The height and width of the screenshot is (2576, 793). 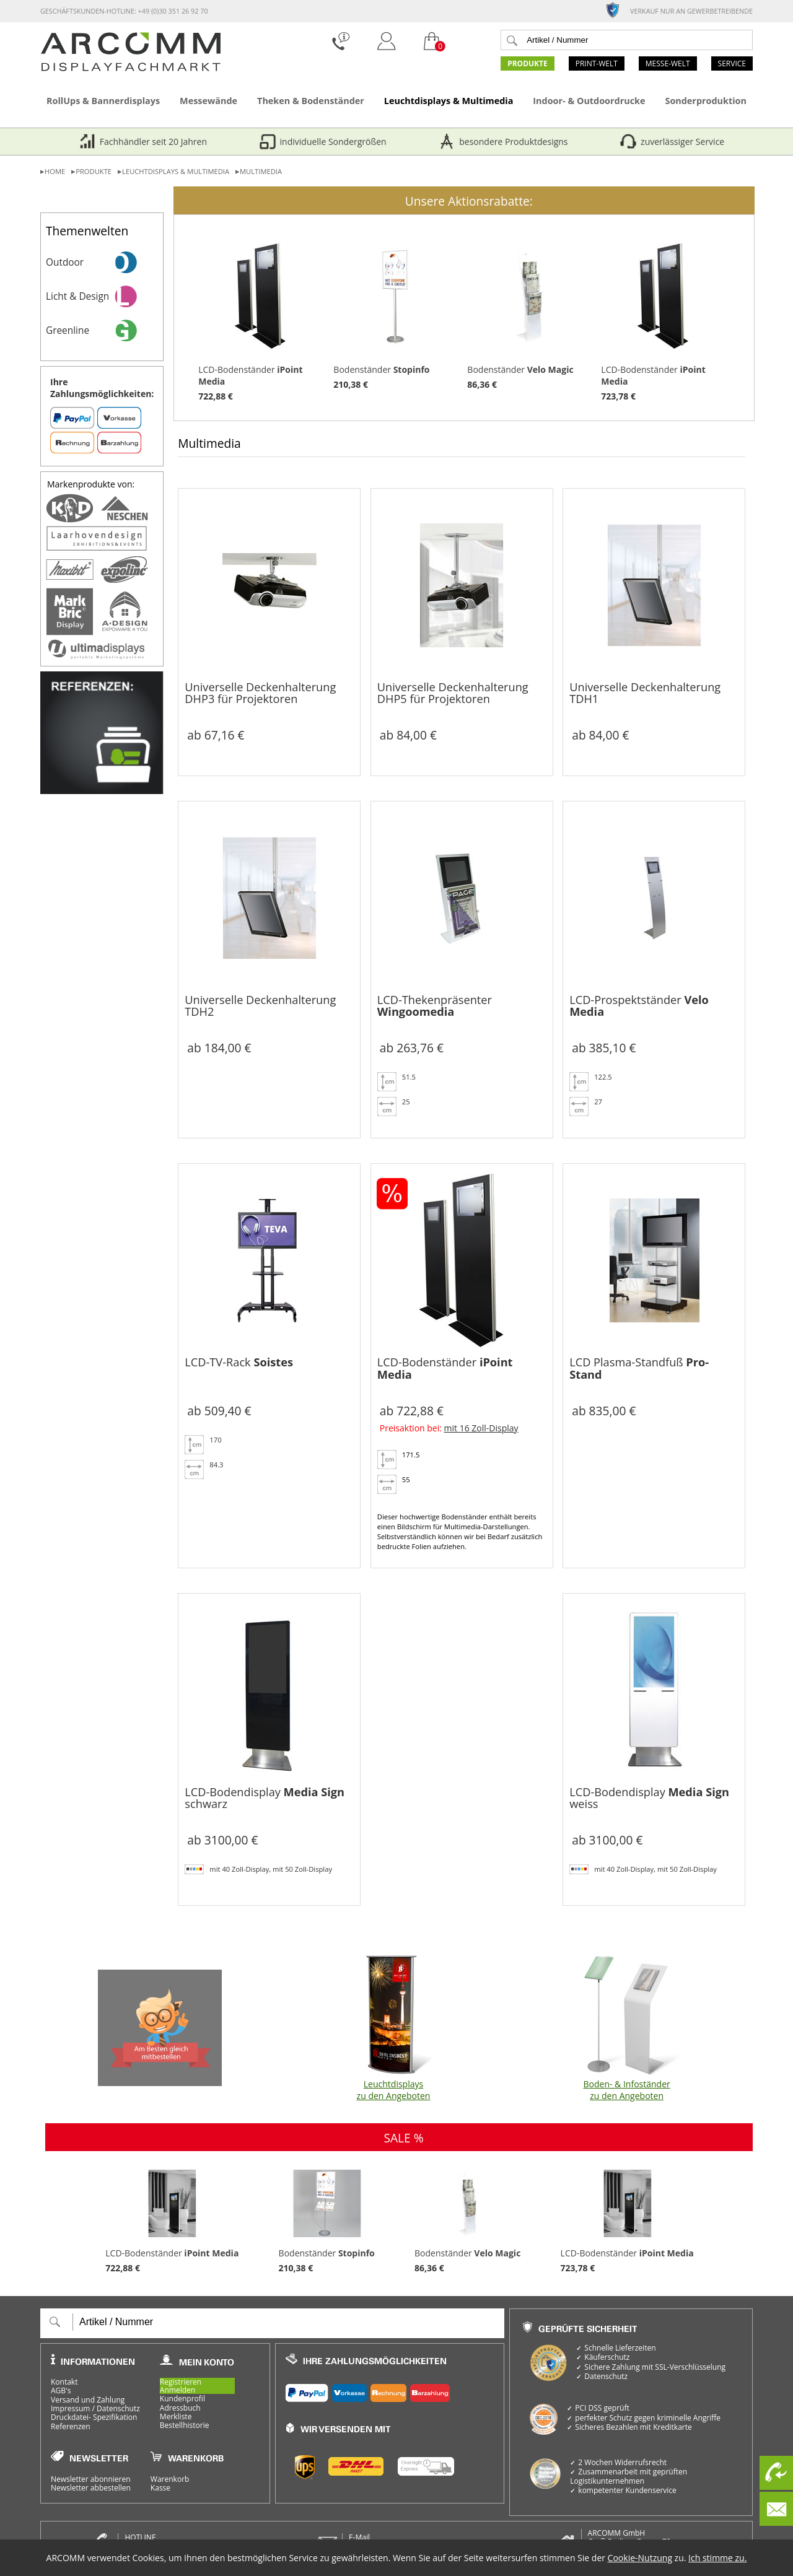 I want to click on Home, so click(x=55, y=171).